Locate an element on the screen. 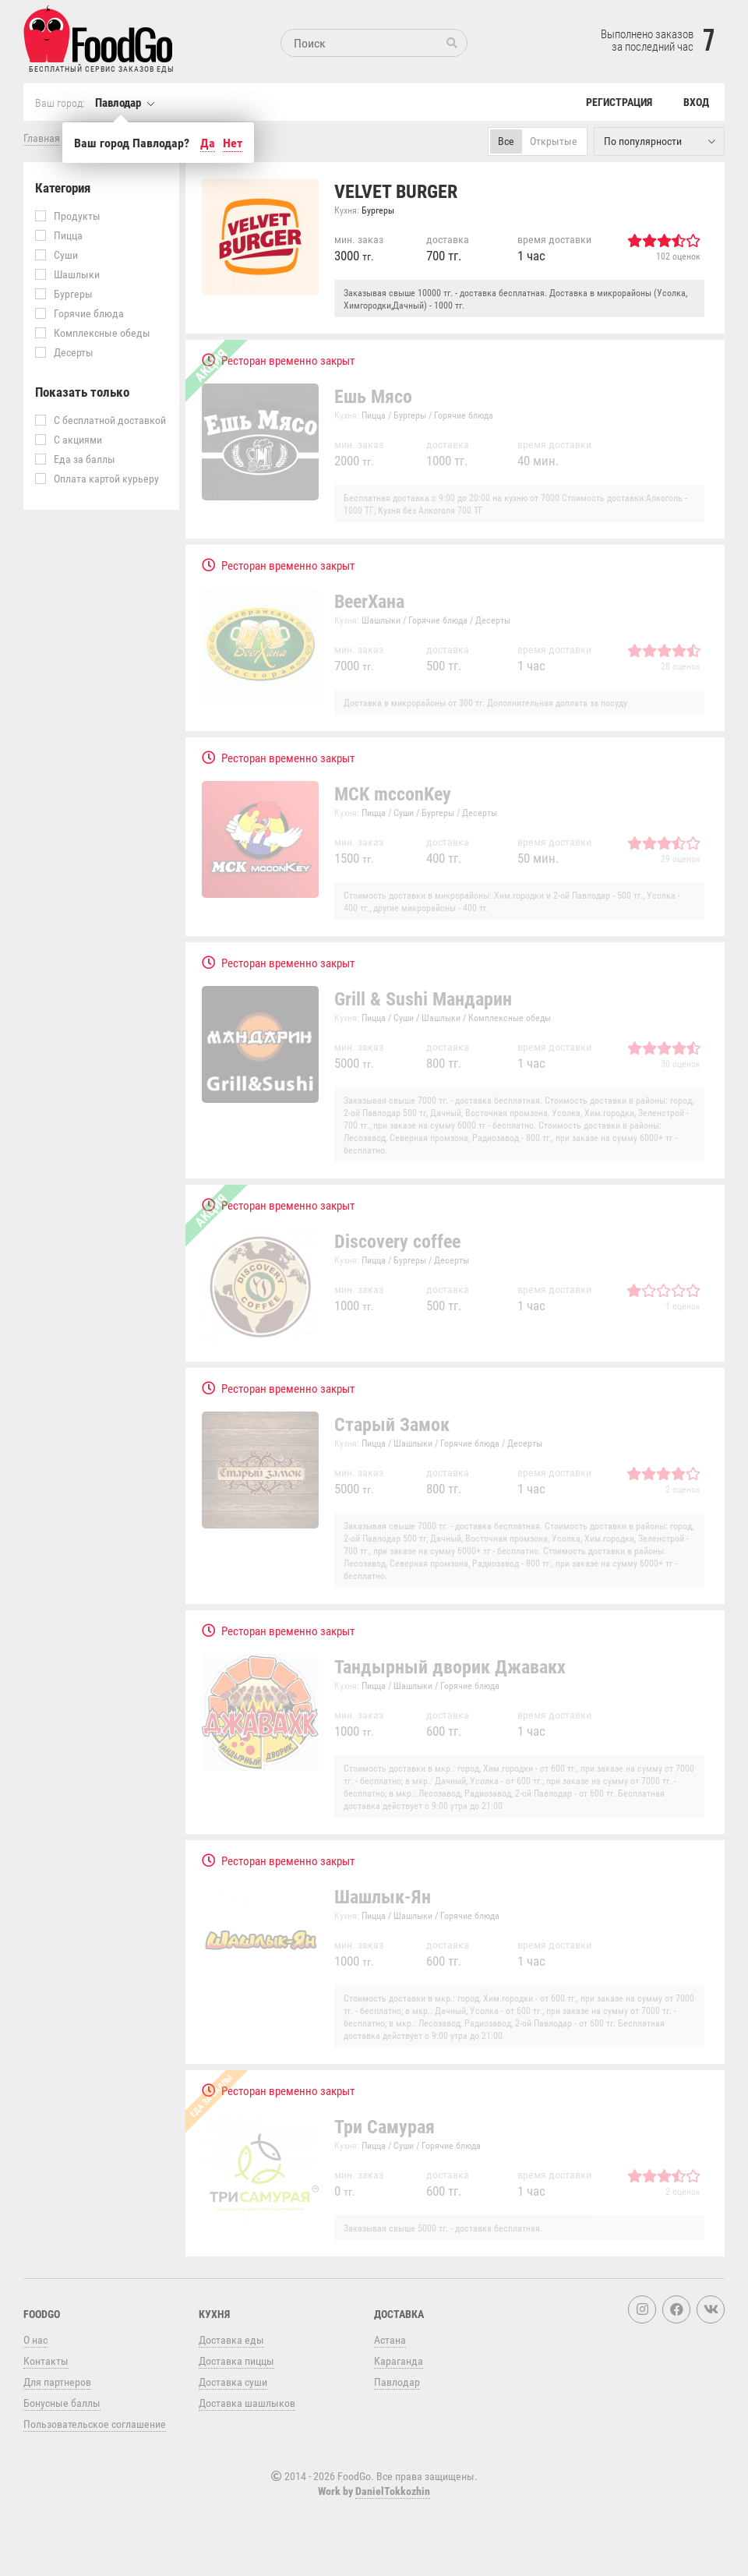  Регистрация is located at coordinates (619, 101).